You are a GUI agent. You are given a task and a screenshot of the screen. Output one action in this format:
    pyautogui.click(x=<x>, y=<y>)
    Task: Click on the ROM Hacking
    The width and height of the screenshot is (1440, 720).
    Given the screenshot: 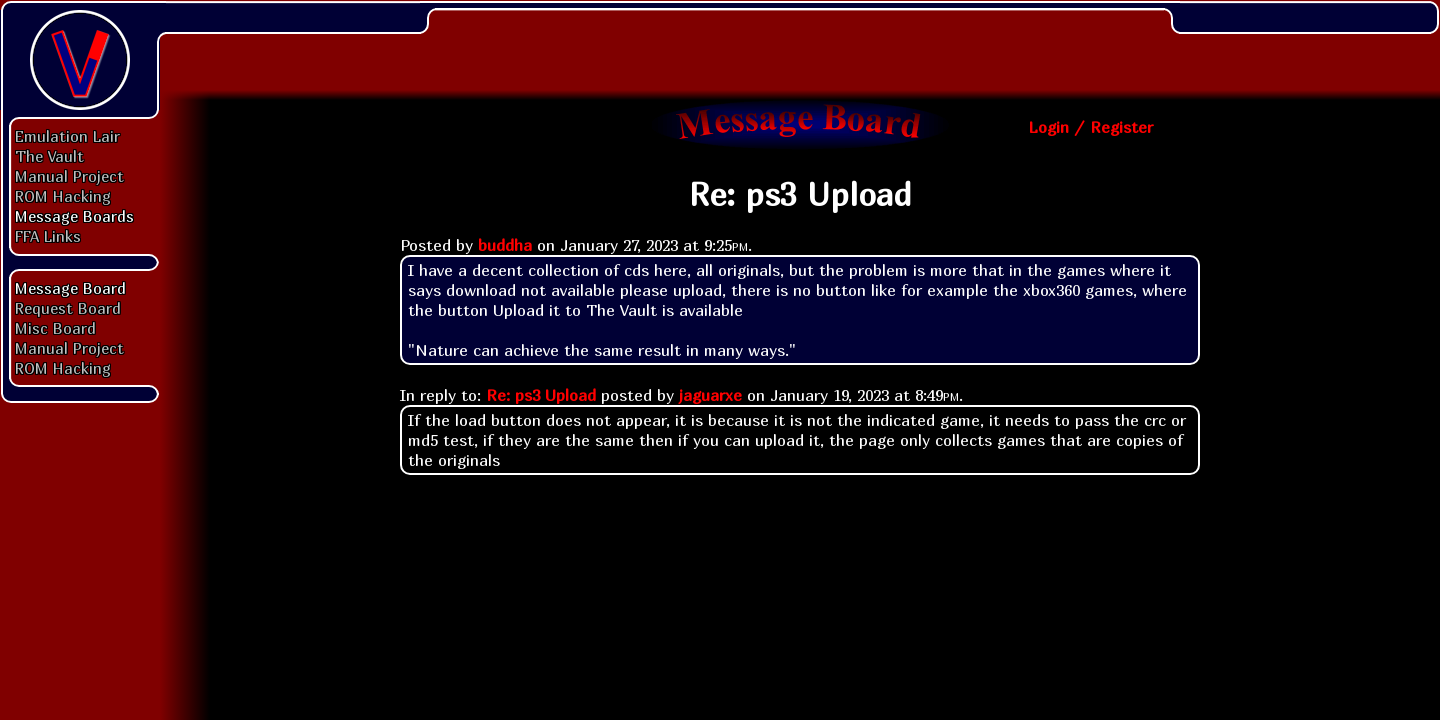 What is the action you would take?
    pyautogui.click(x=63, y=196)
    